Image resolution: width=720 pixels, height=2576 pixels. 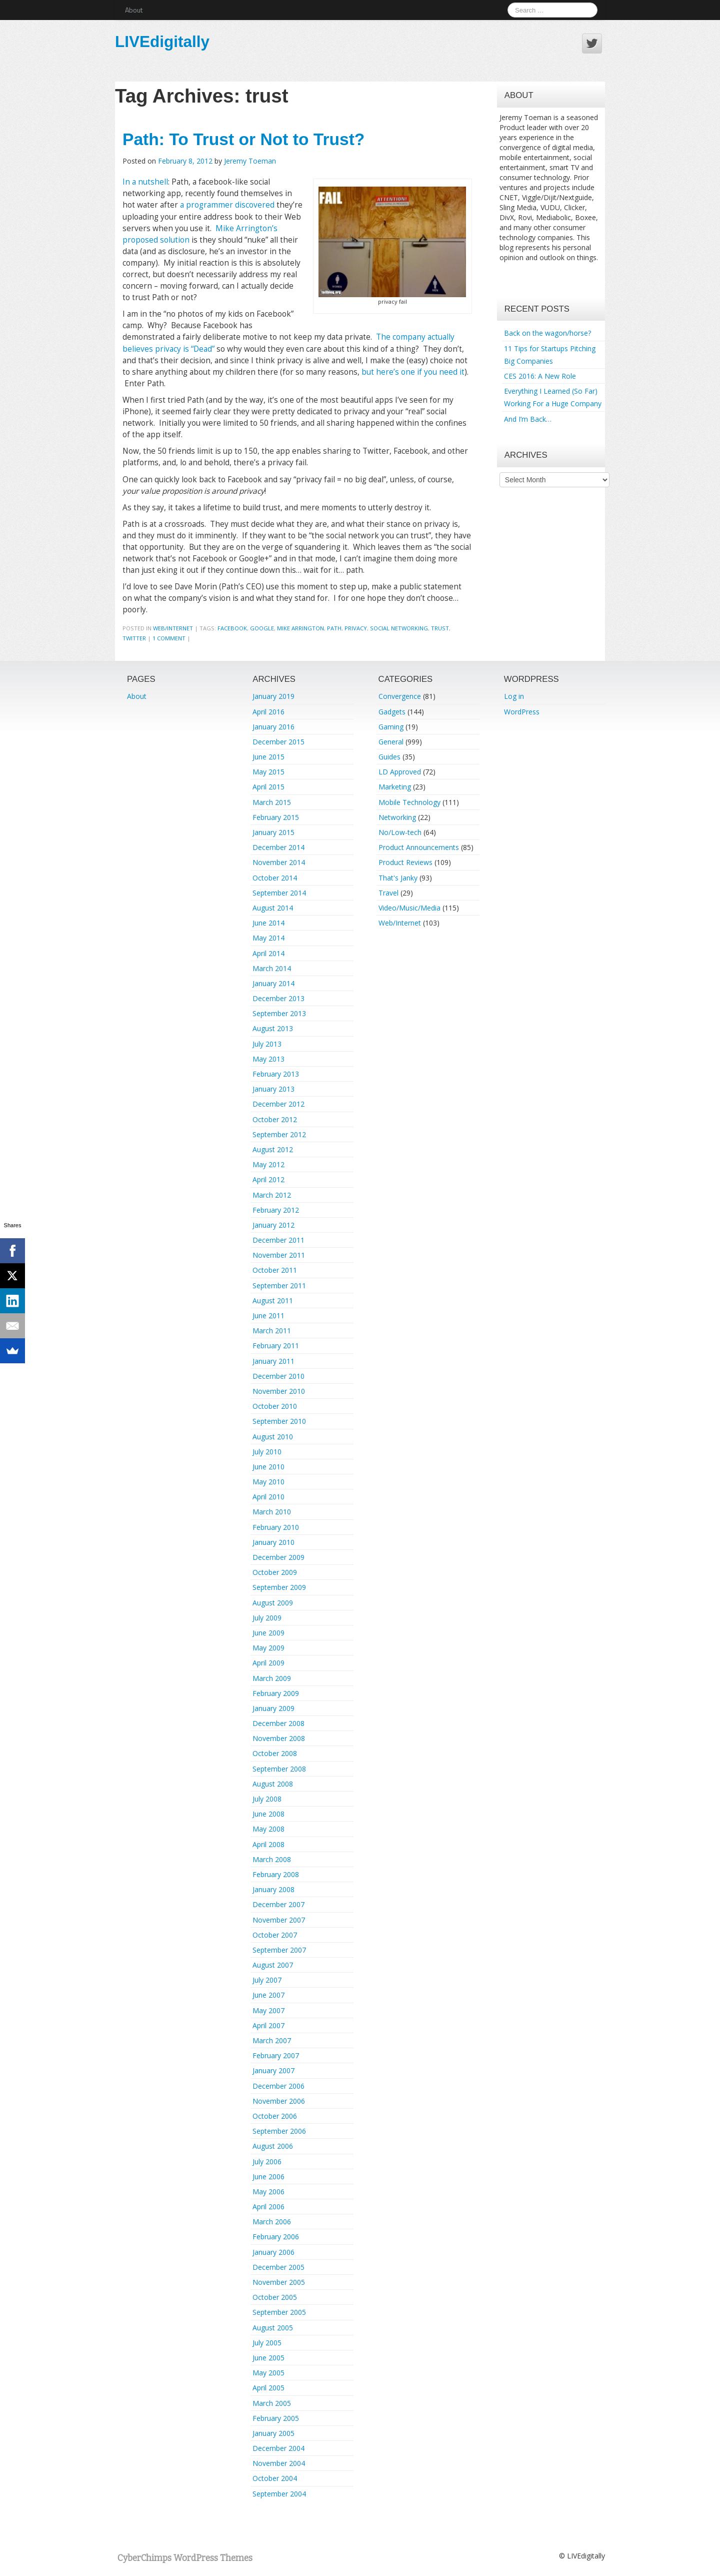 What do you see at coordinates (391, 726) in the screenshot?
I see `Gaming` at bounding box center [391, 726].